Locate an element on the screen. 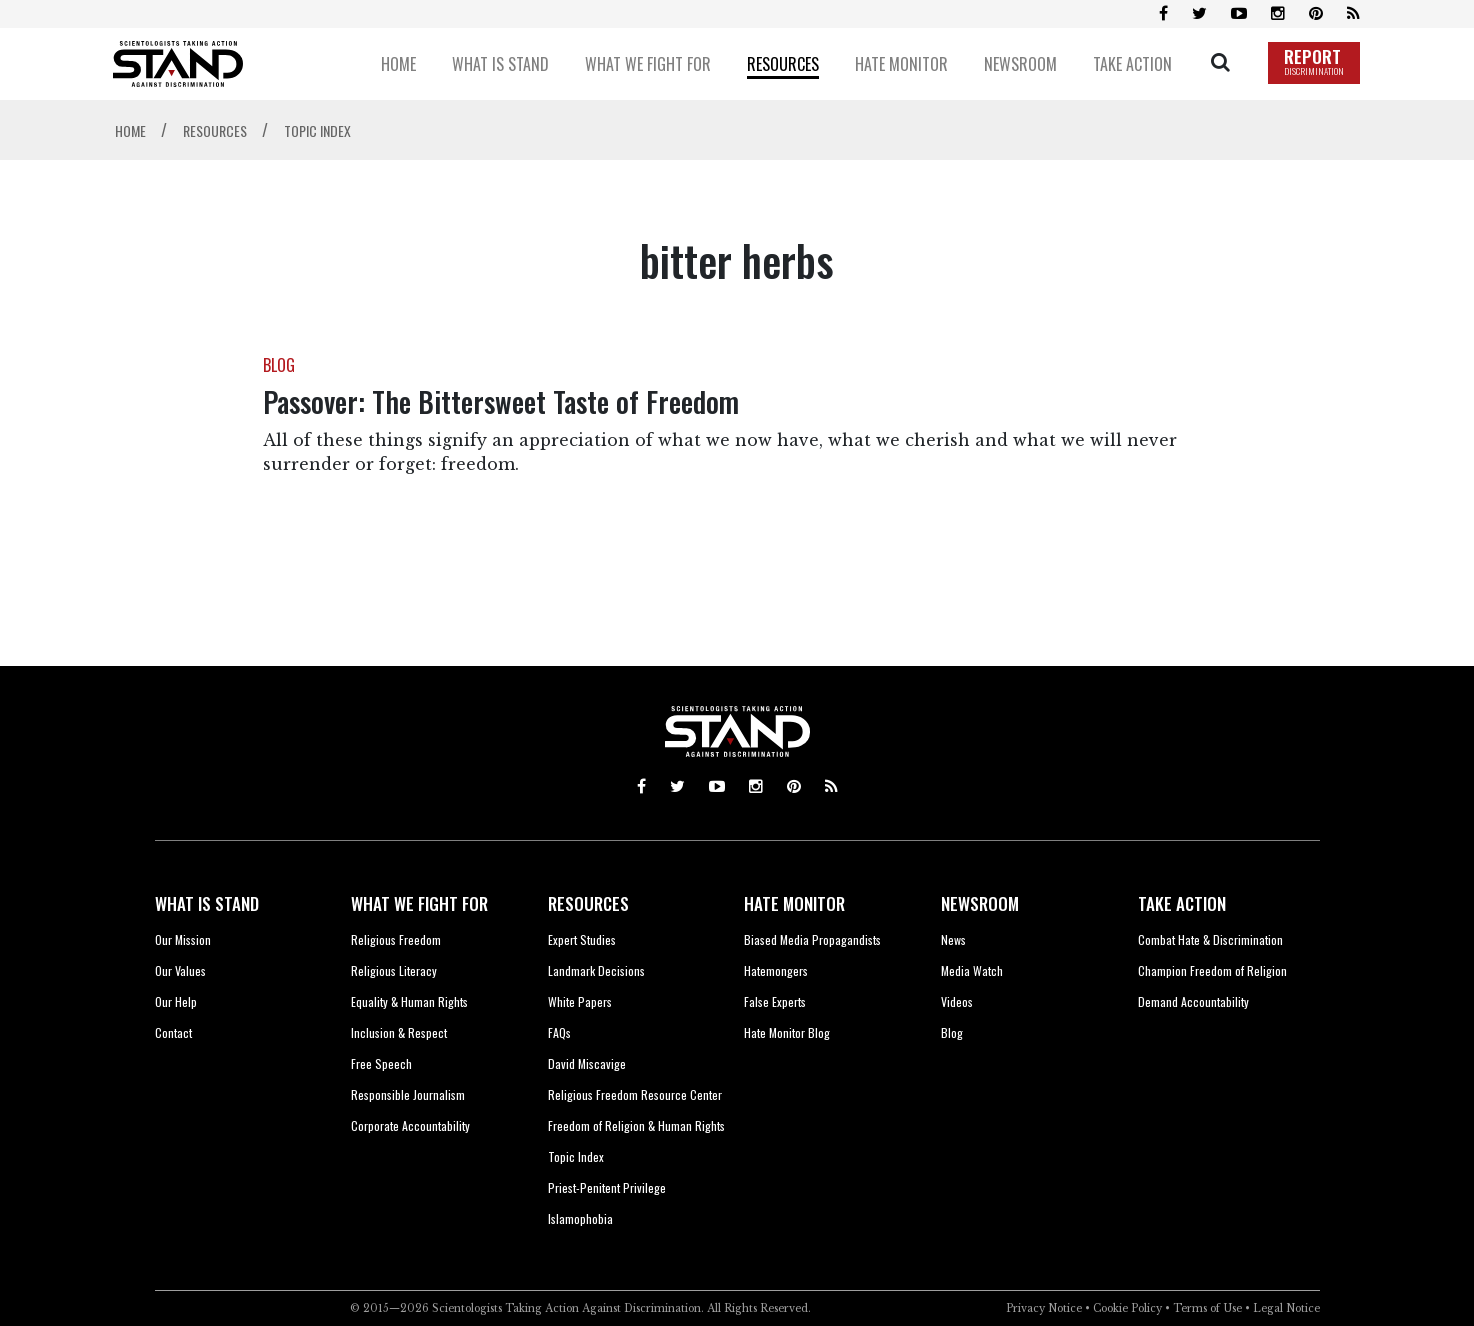  False Experts is located at coordinates (775, 1001).